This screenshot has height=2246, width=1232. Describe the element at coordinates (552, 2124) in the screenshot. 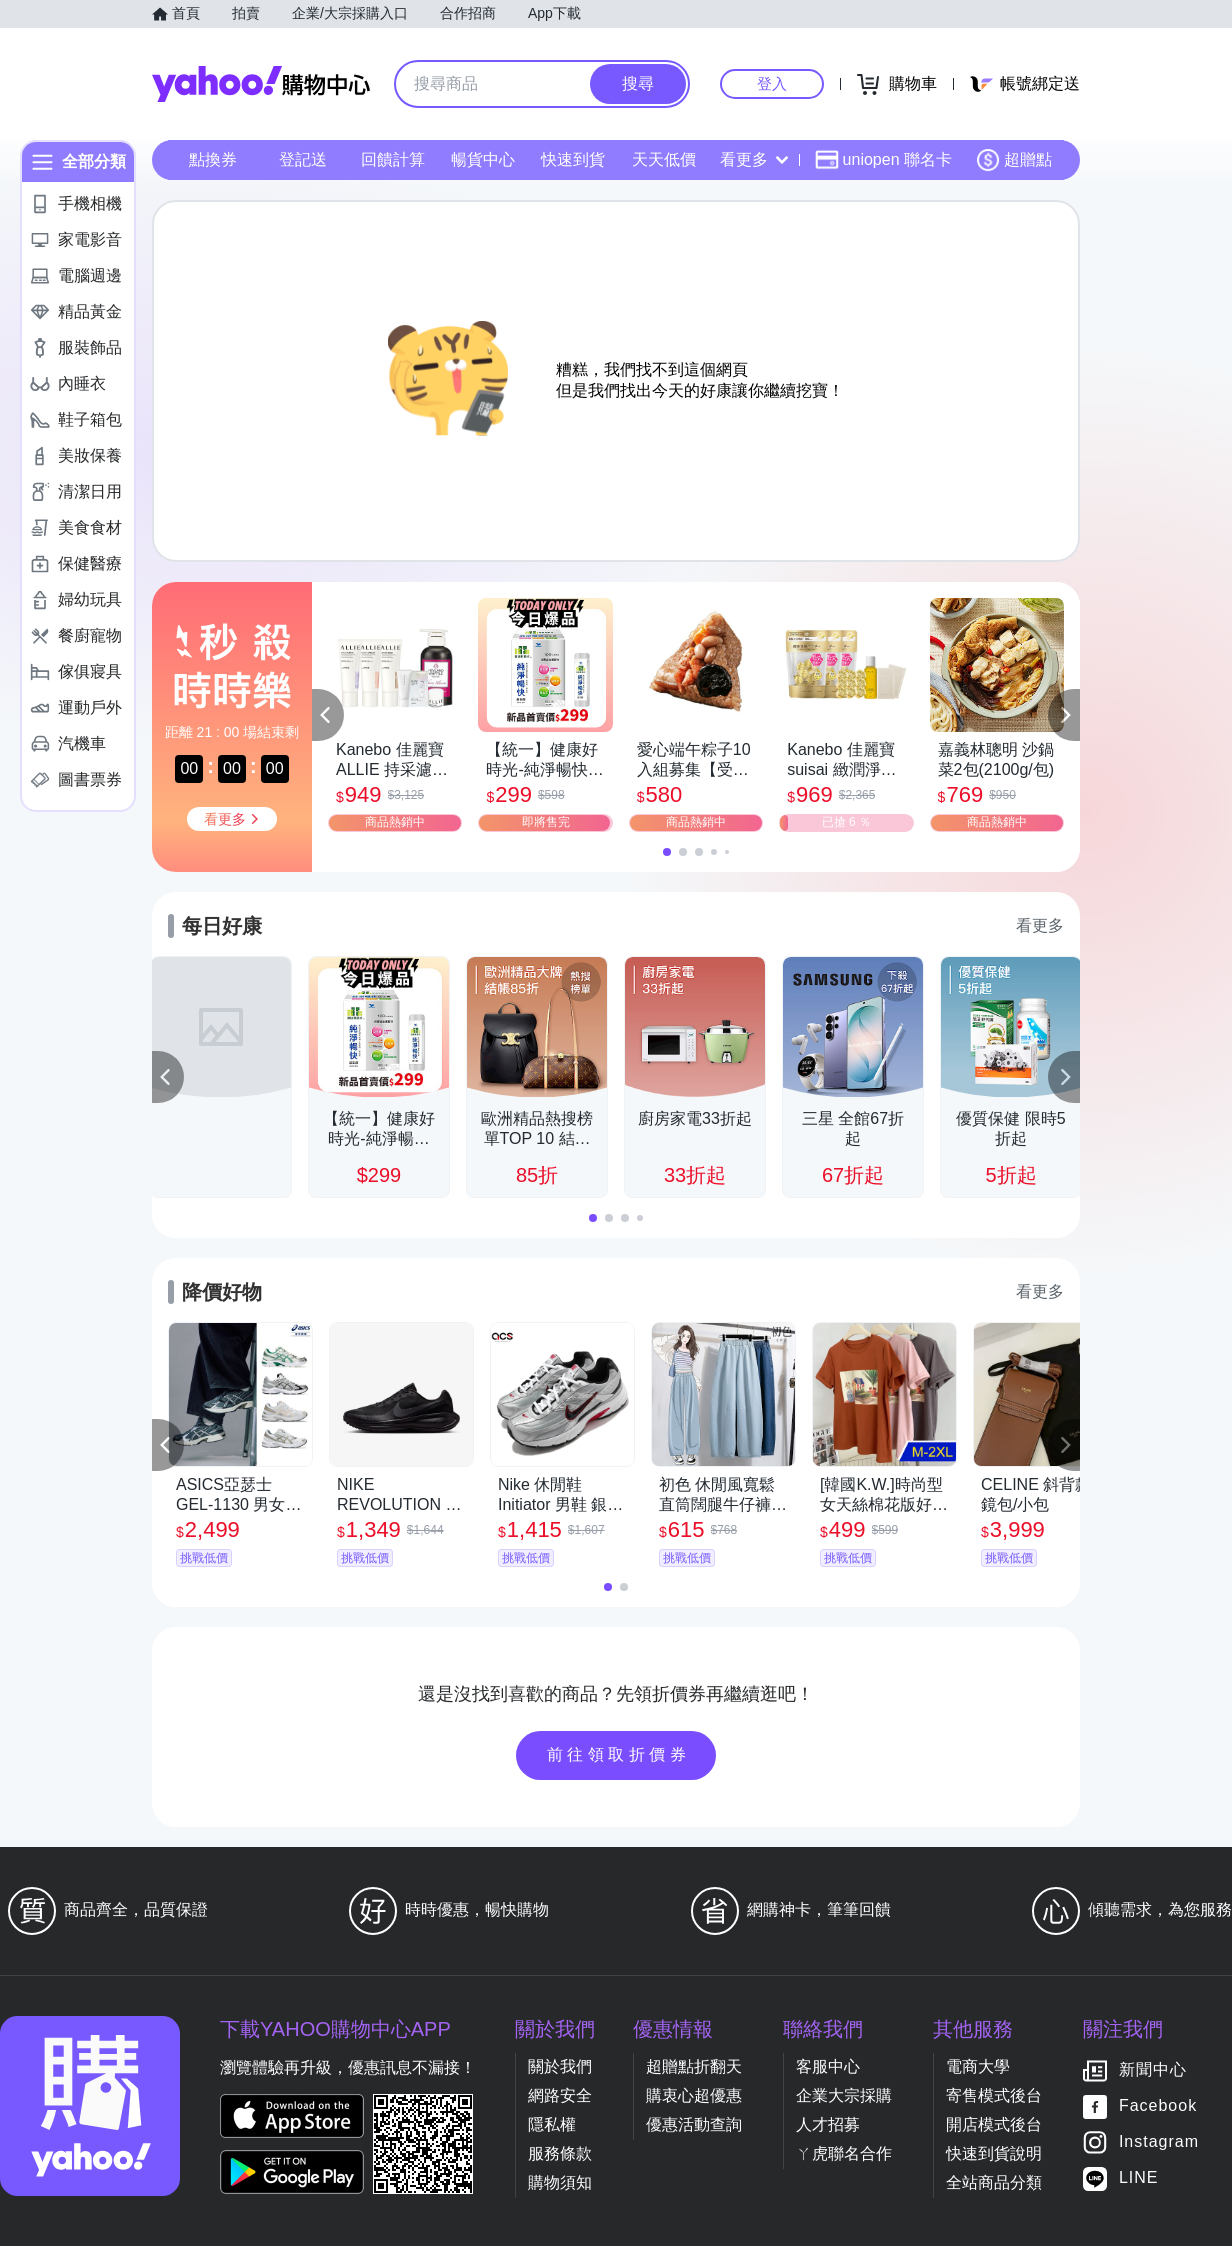

I see `隱私權` at that location.